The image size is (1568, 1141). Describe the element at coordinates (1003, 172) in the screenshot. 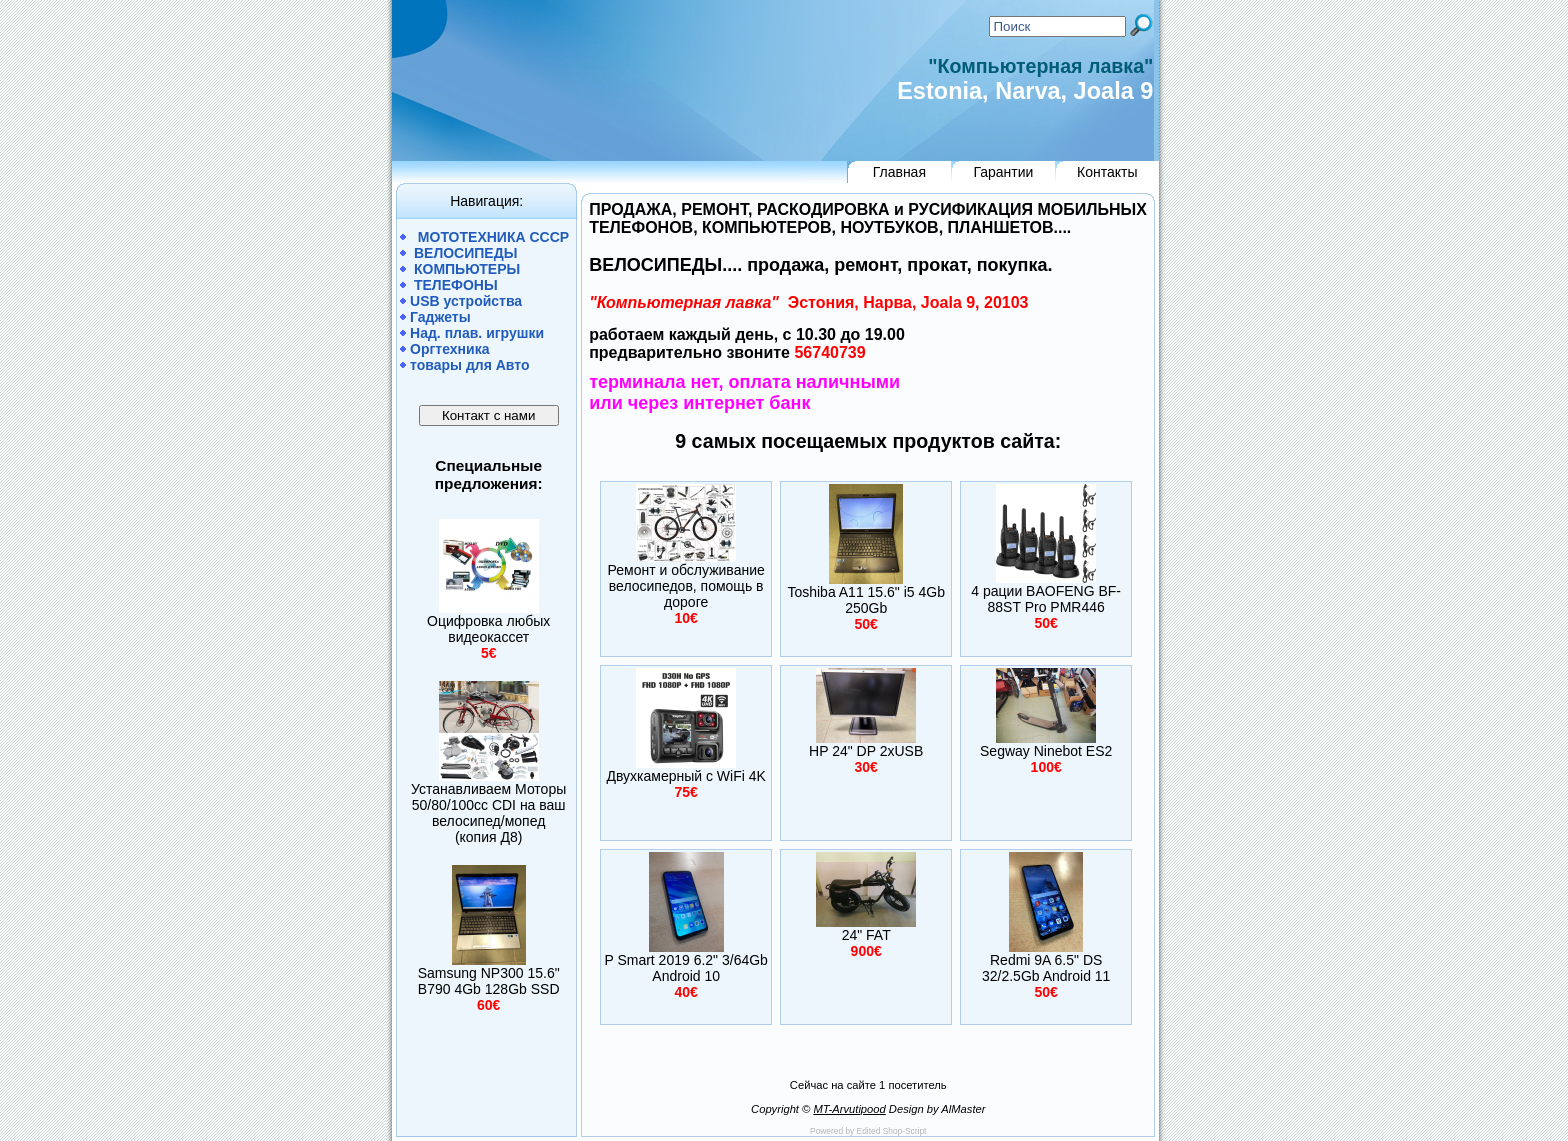

I see `Гарантии` at that location.